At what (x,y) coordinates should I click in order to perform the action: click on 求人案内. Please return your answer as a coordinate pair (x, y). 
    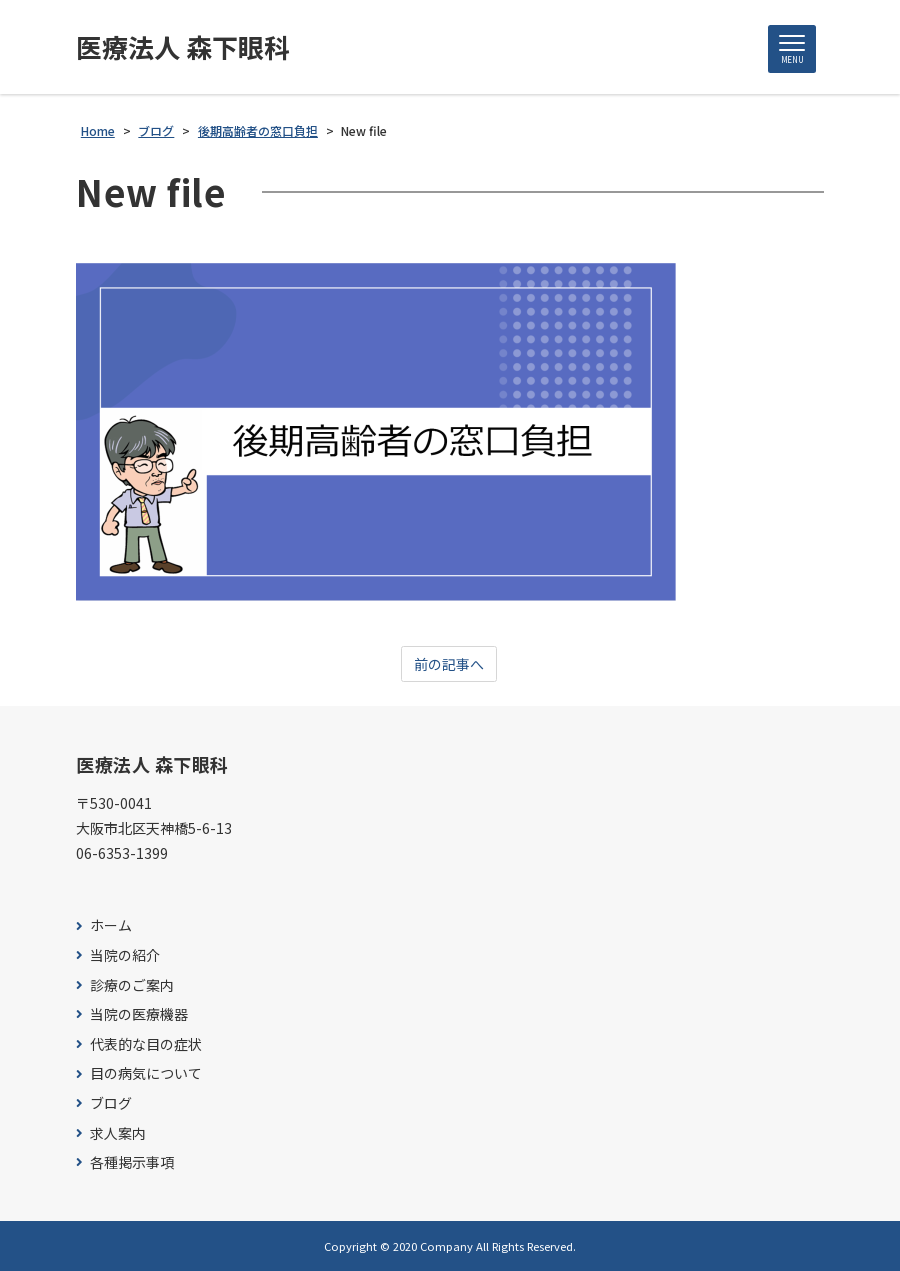
    Looking at the image, I should click on (118, 1133).